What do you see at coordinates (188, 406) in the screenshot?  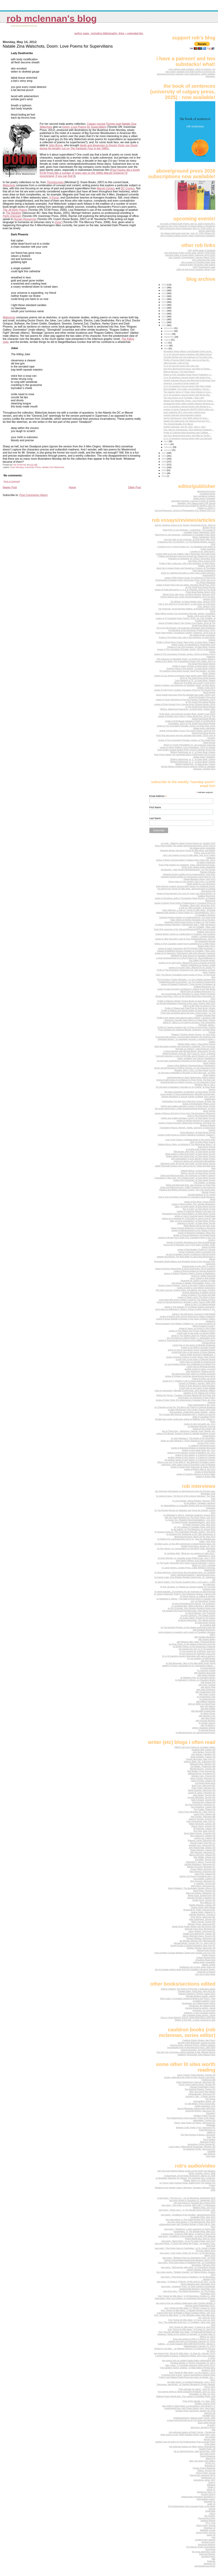 I see `12 or 20 questions (second series) with Marianne A...` at bounding box center [188, 406].